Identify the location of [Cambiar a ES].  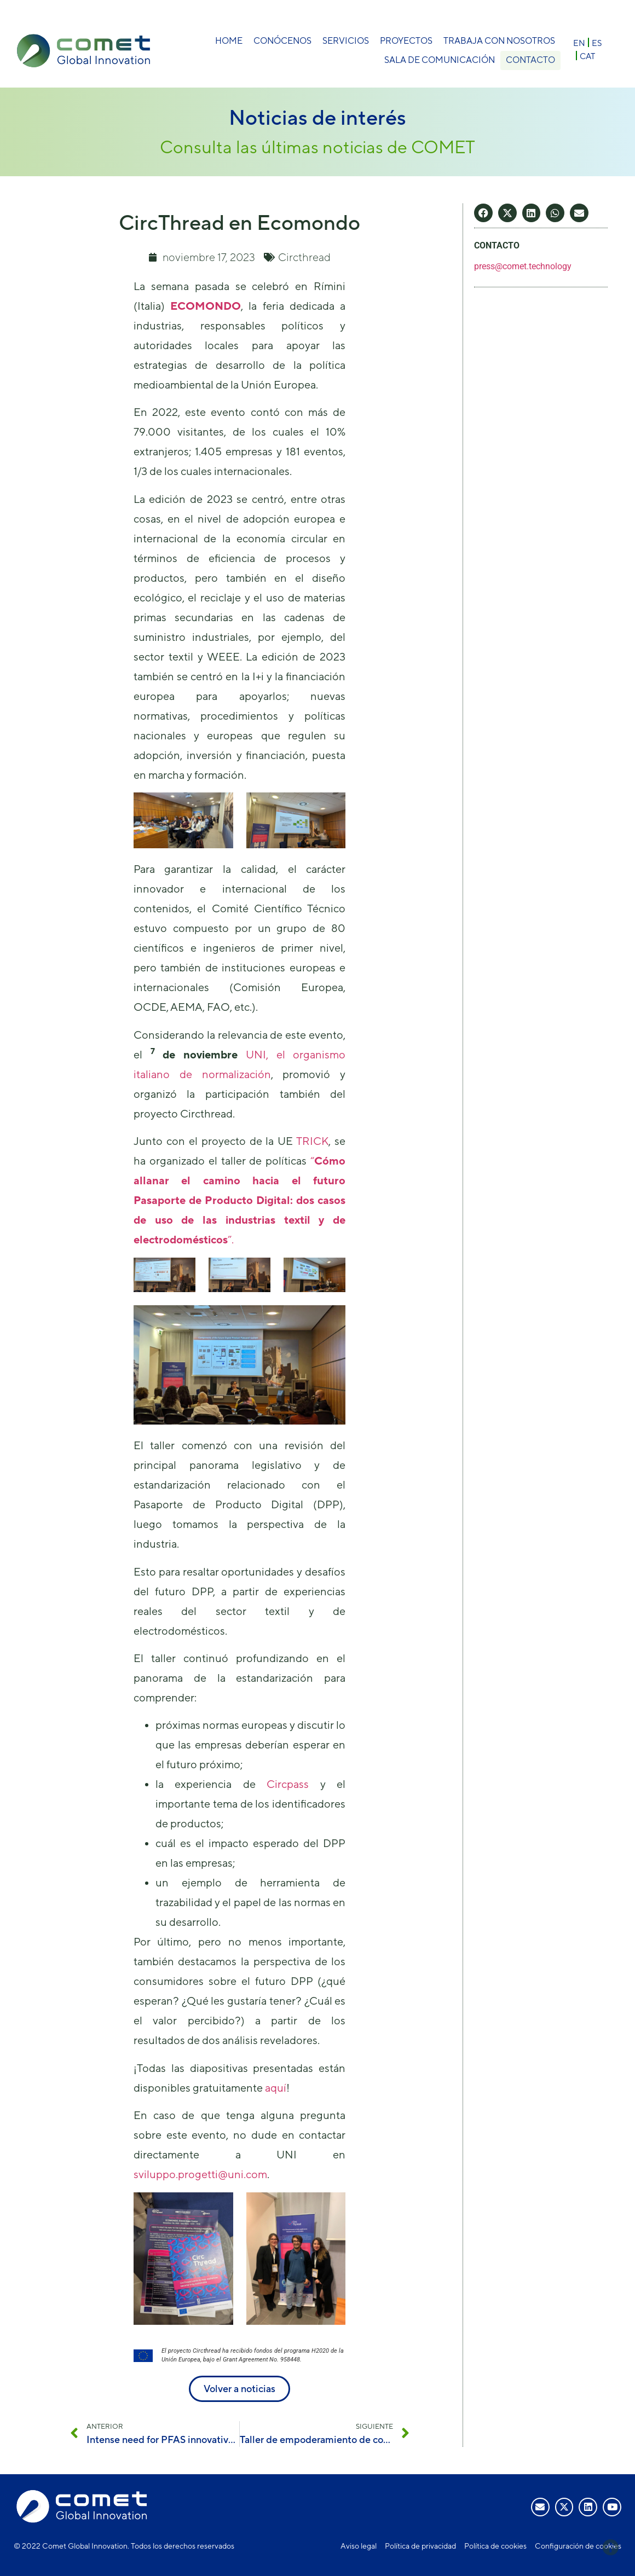
(597, 42).